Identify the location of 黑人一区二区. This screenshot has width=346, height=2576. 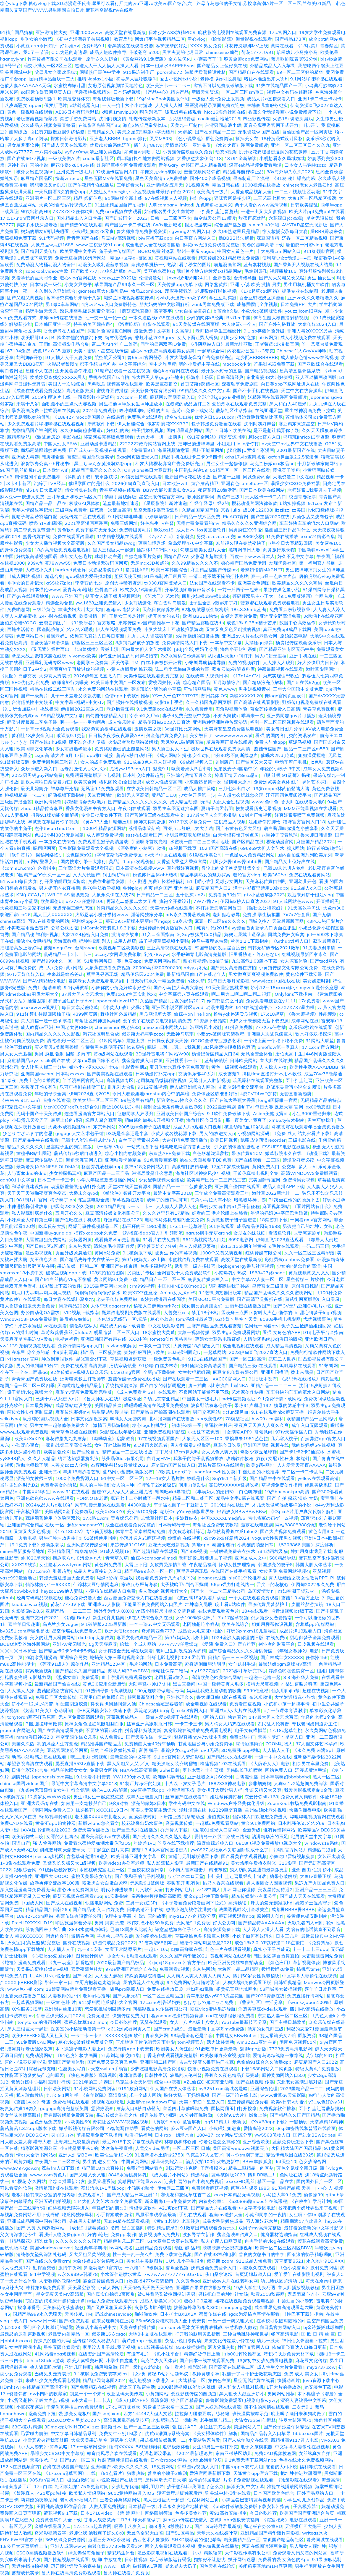
(326, 1777).